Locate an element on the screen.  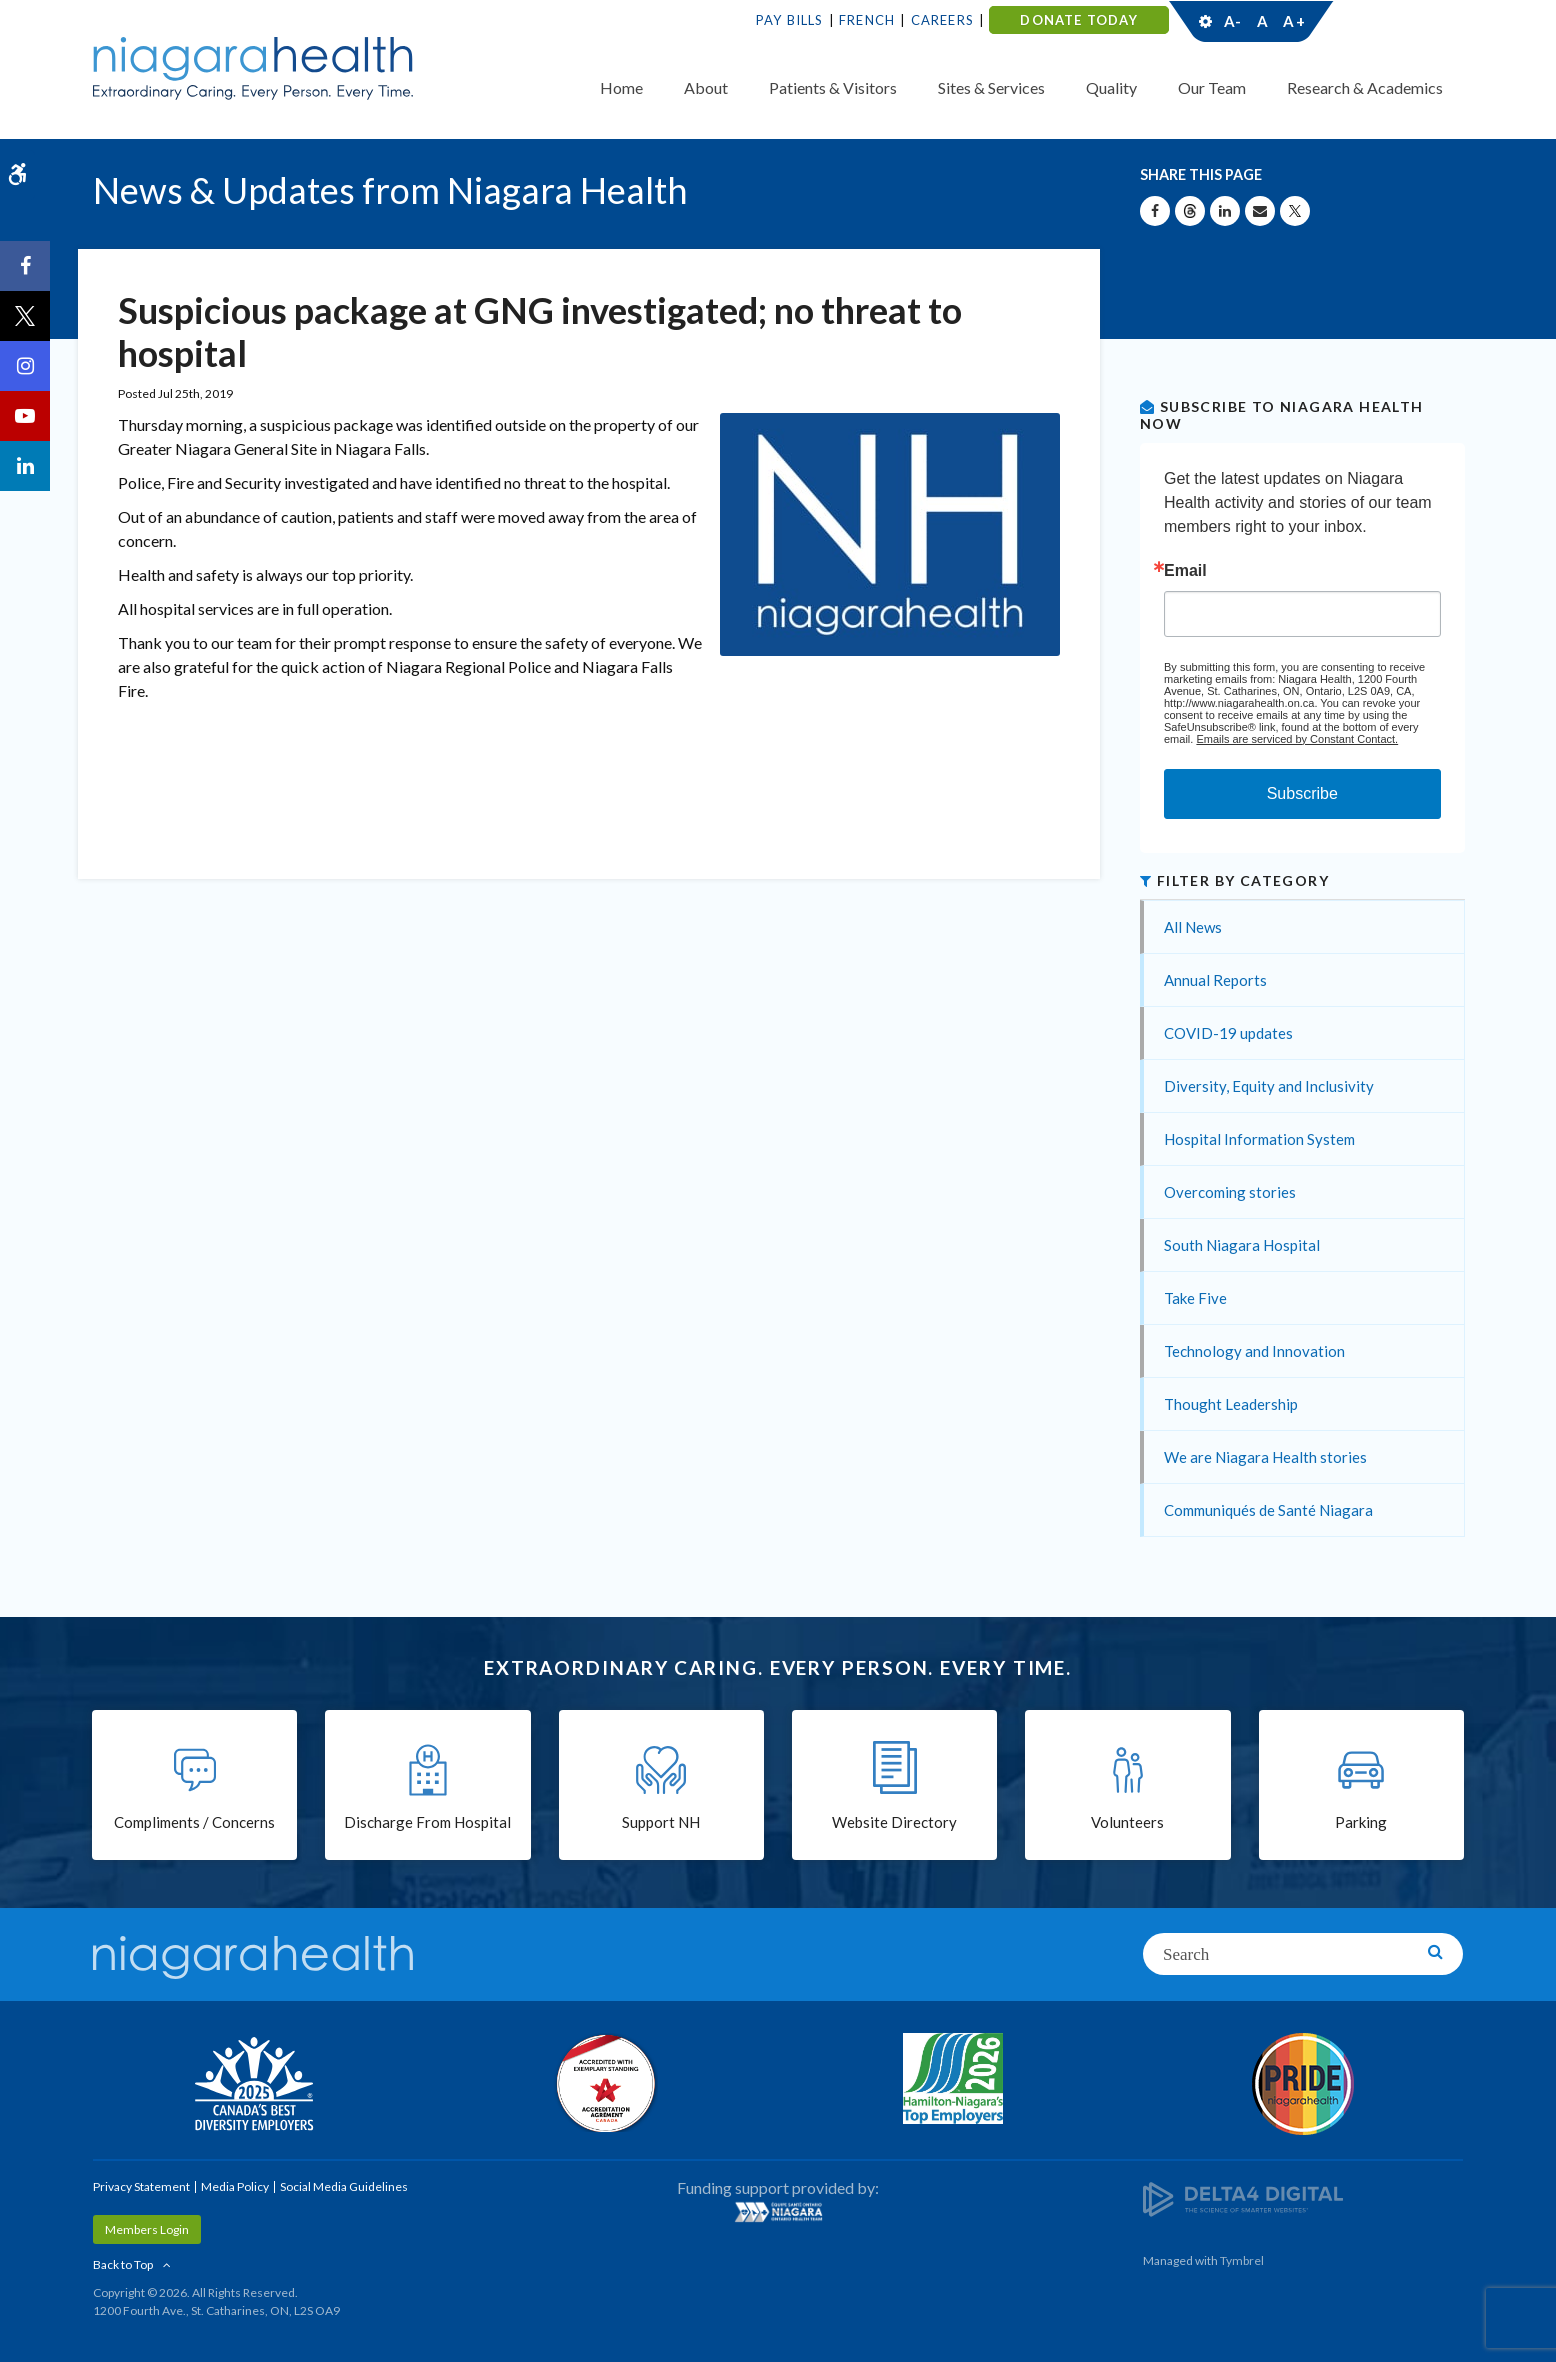
Patients & Visitors is located at coordinates (833, 87).